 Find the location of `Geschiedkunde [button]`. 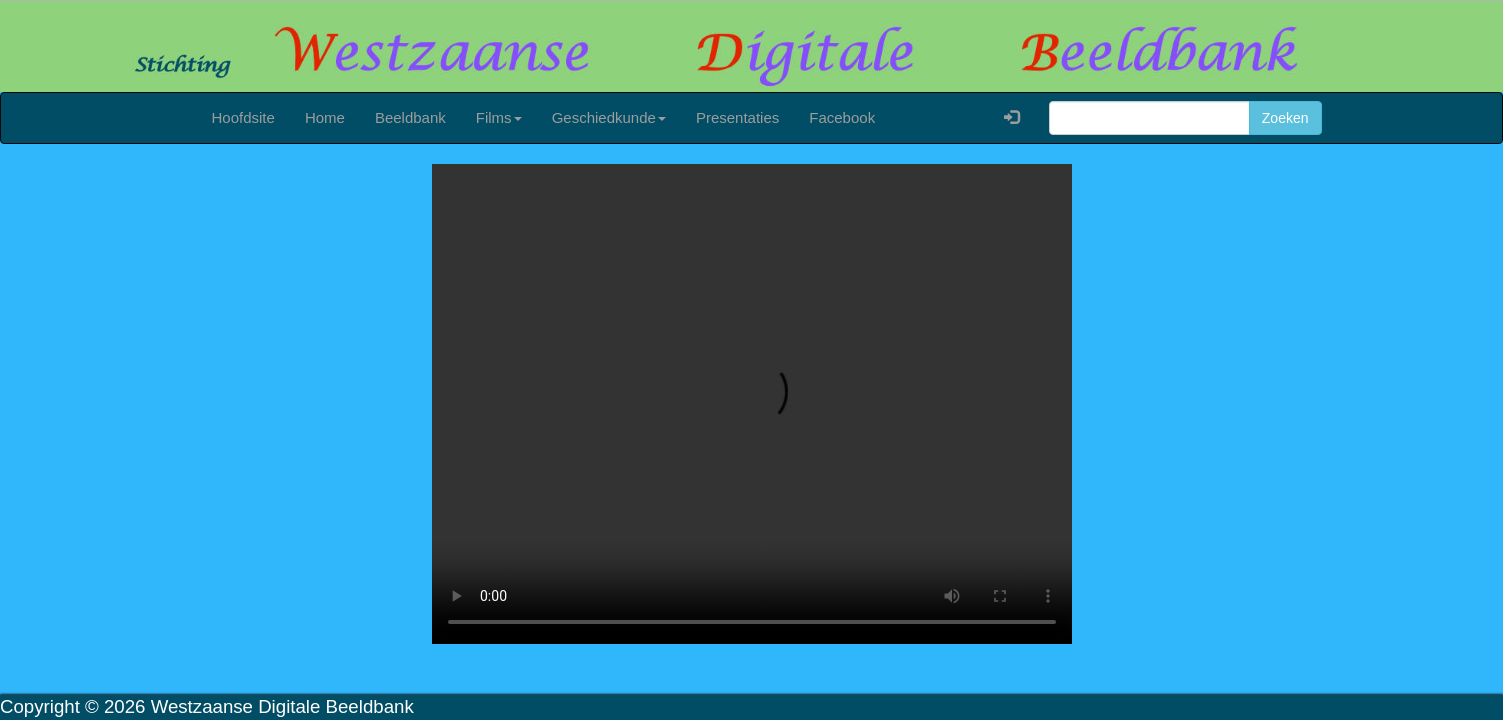

Geschiedkunde [button] is located at coordinates (609, 117).